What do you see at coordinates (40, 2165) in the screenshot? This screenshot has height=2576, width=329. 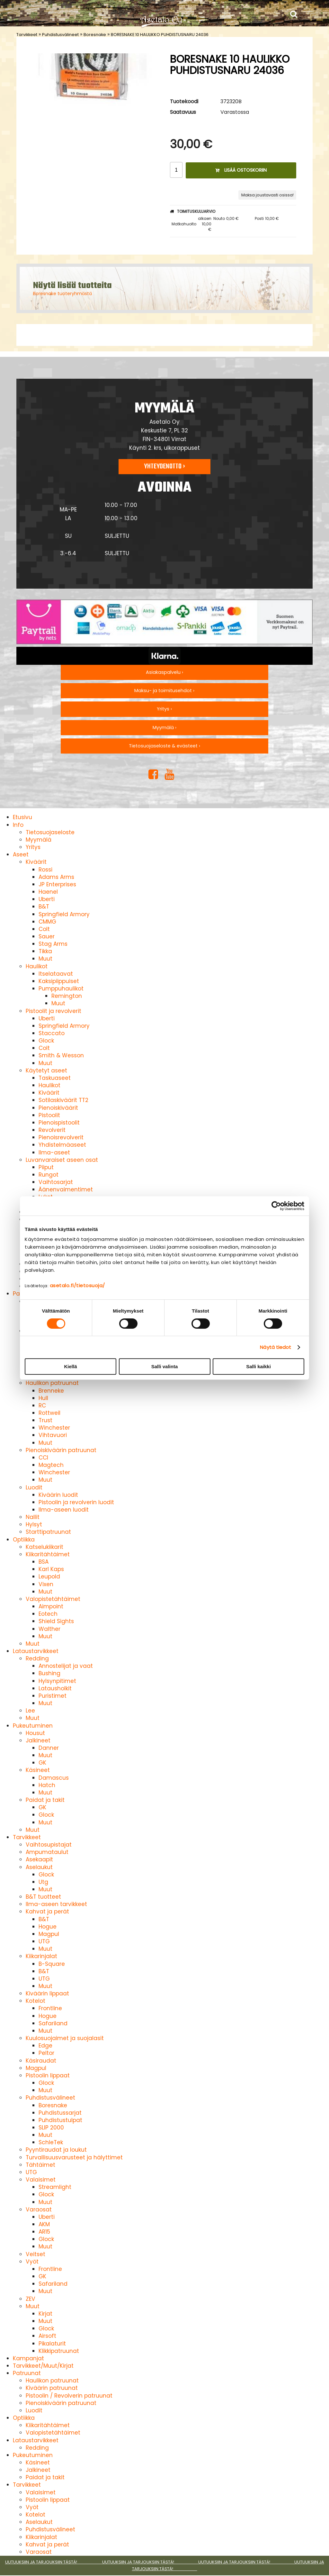 I see `Tähtäimet` at bounding box center [40, 2165].